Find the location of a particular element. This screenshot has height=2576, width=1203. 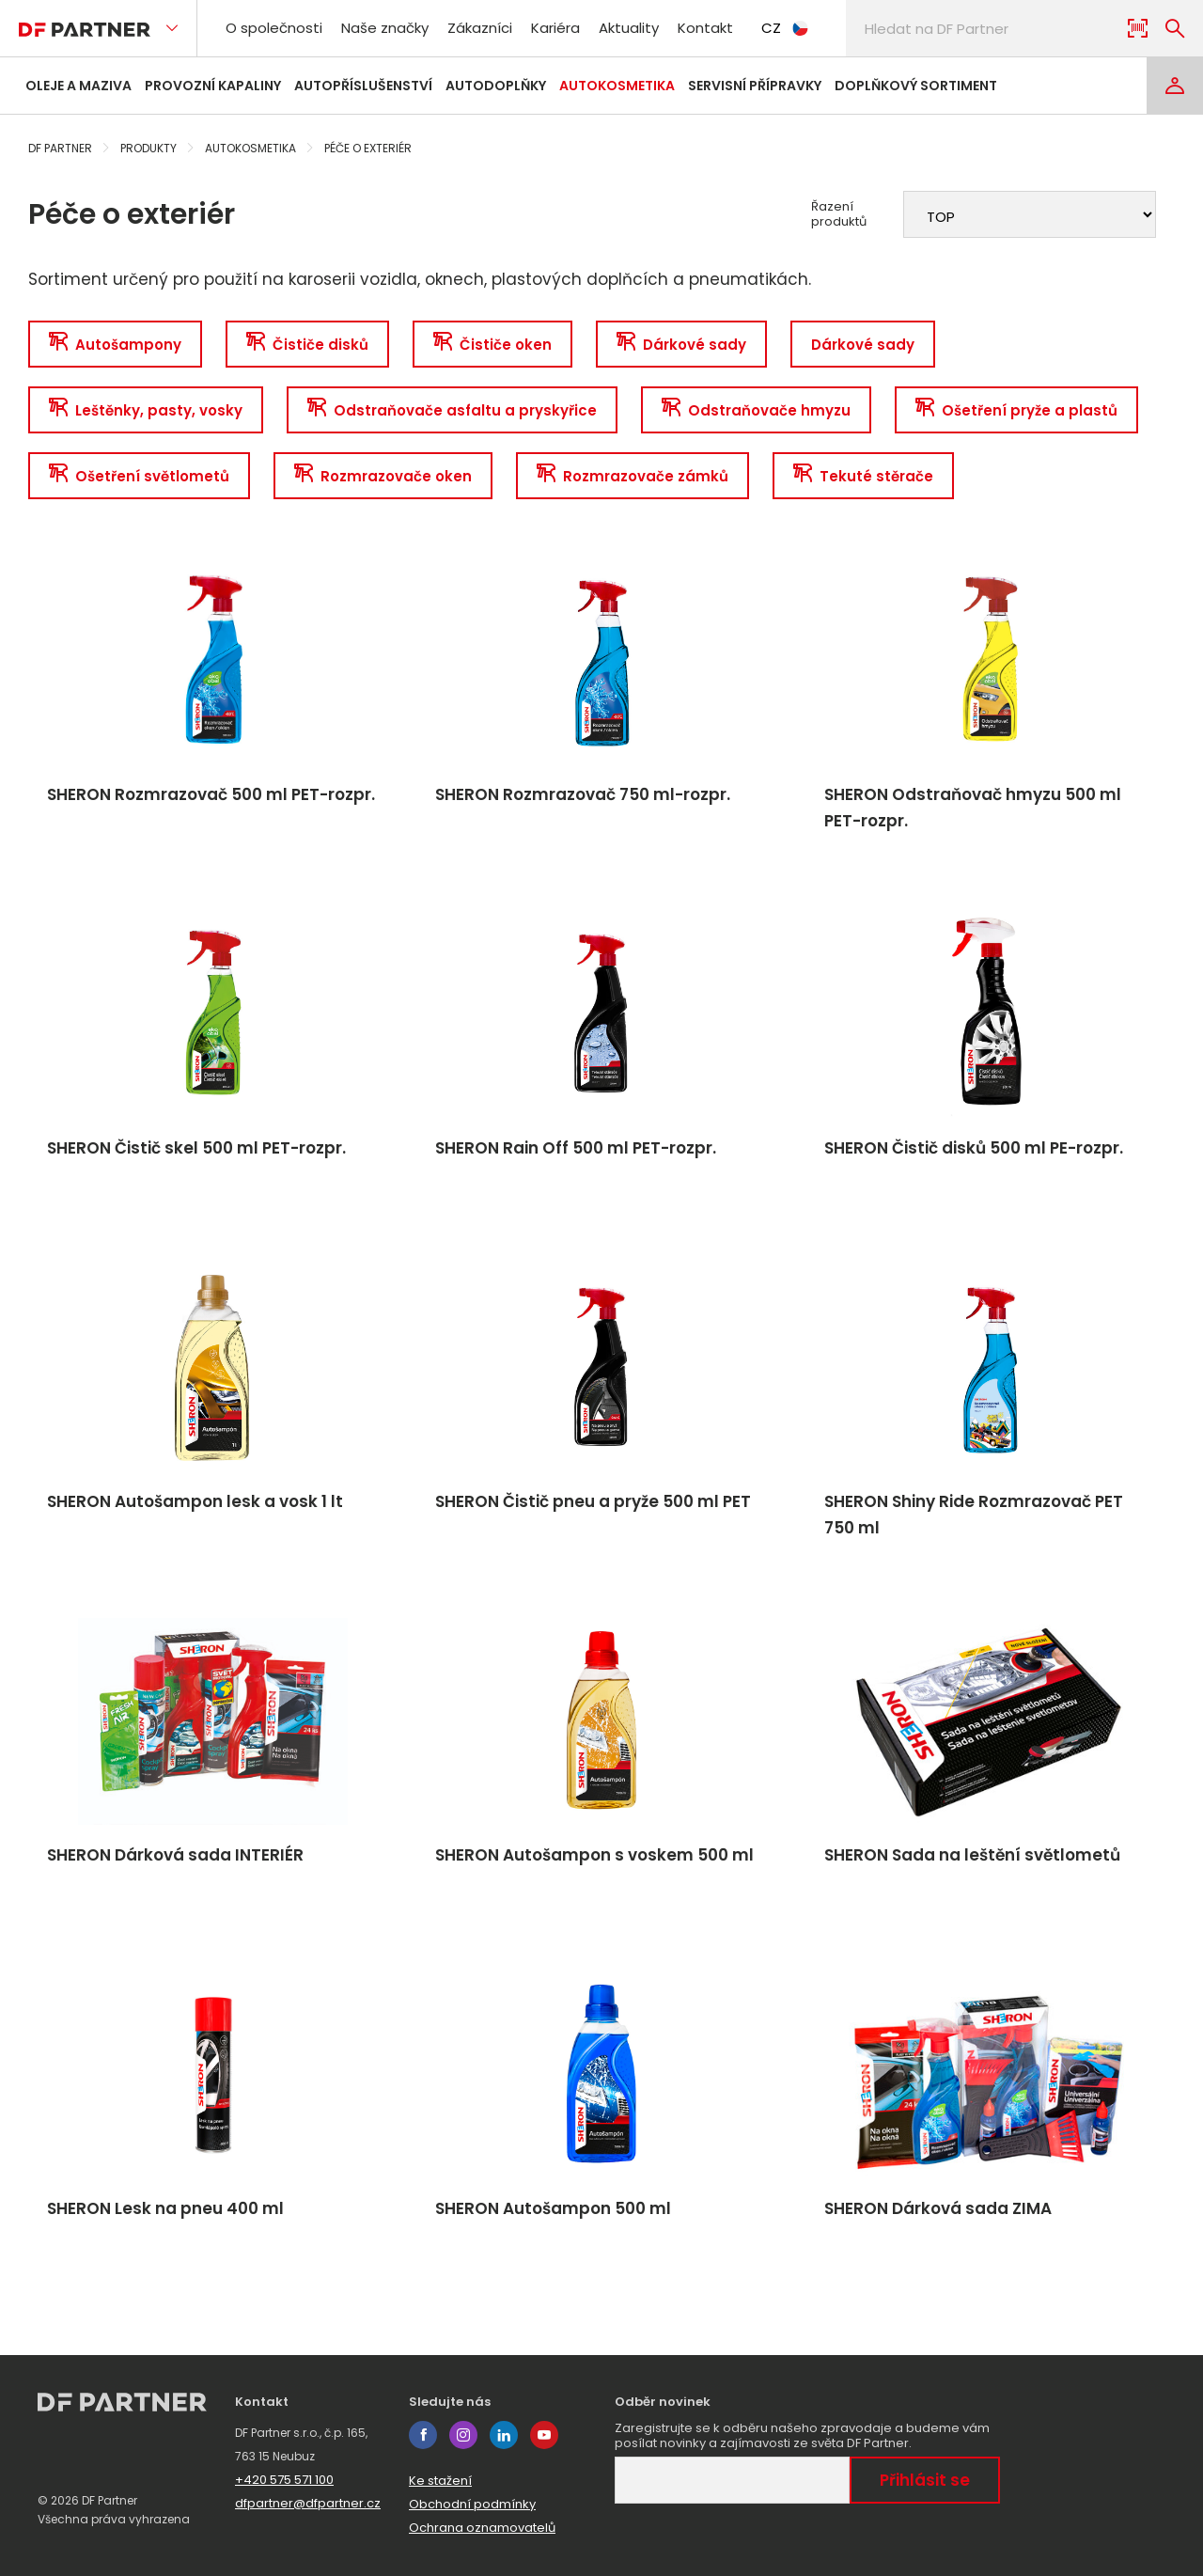

Obchodní podmínky is located at coordinates (472, 2504).